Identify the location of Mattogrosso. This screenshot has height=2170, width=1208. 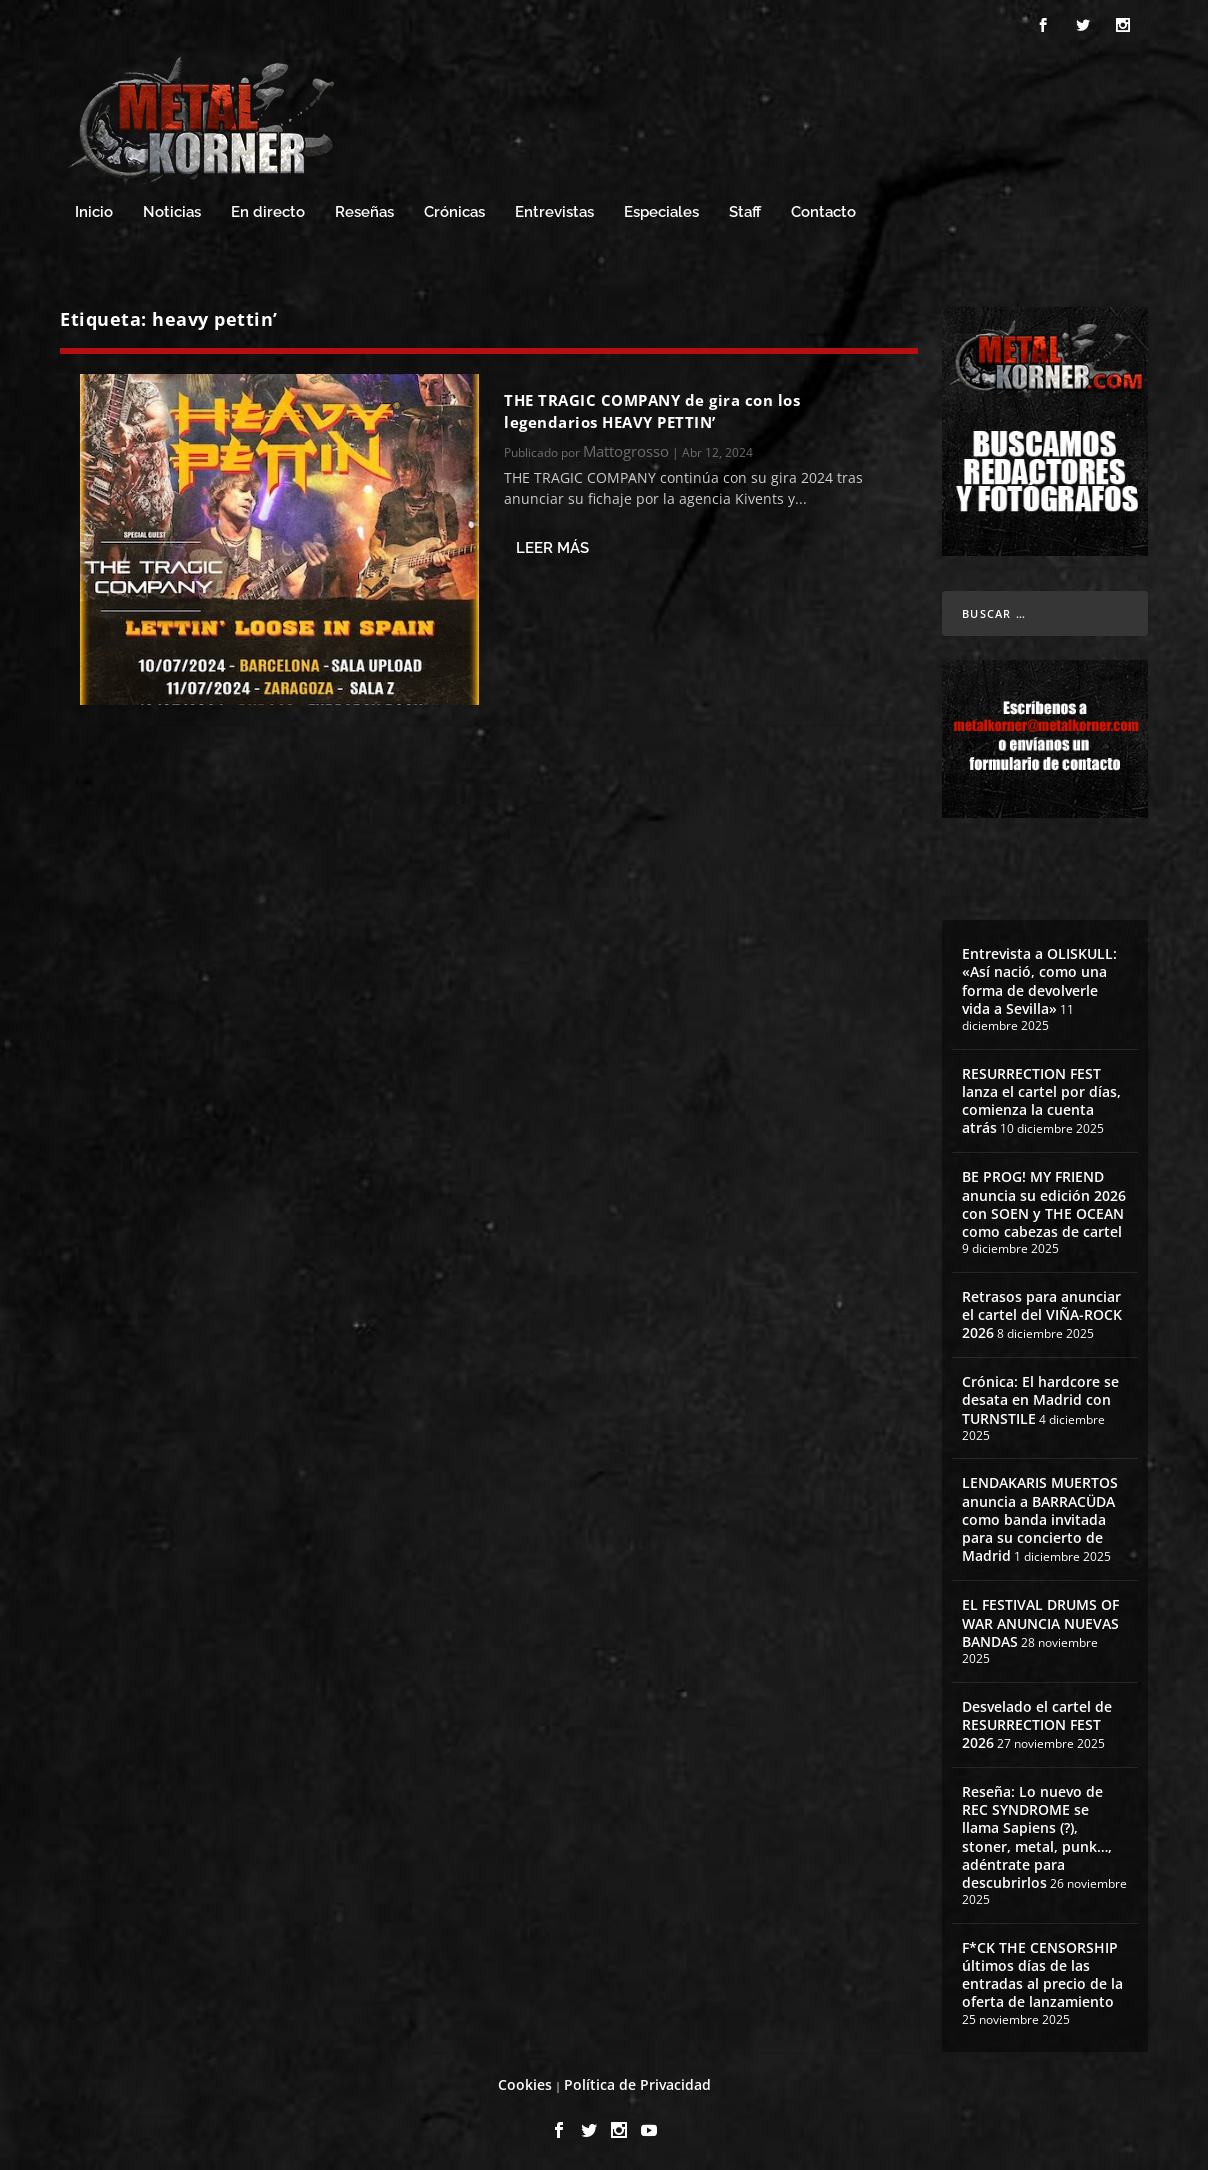
(626, 448).